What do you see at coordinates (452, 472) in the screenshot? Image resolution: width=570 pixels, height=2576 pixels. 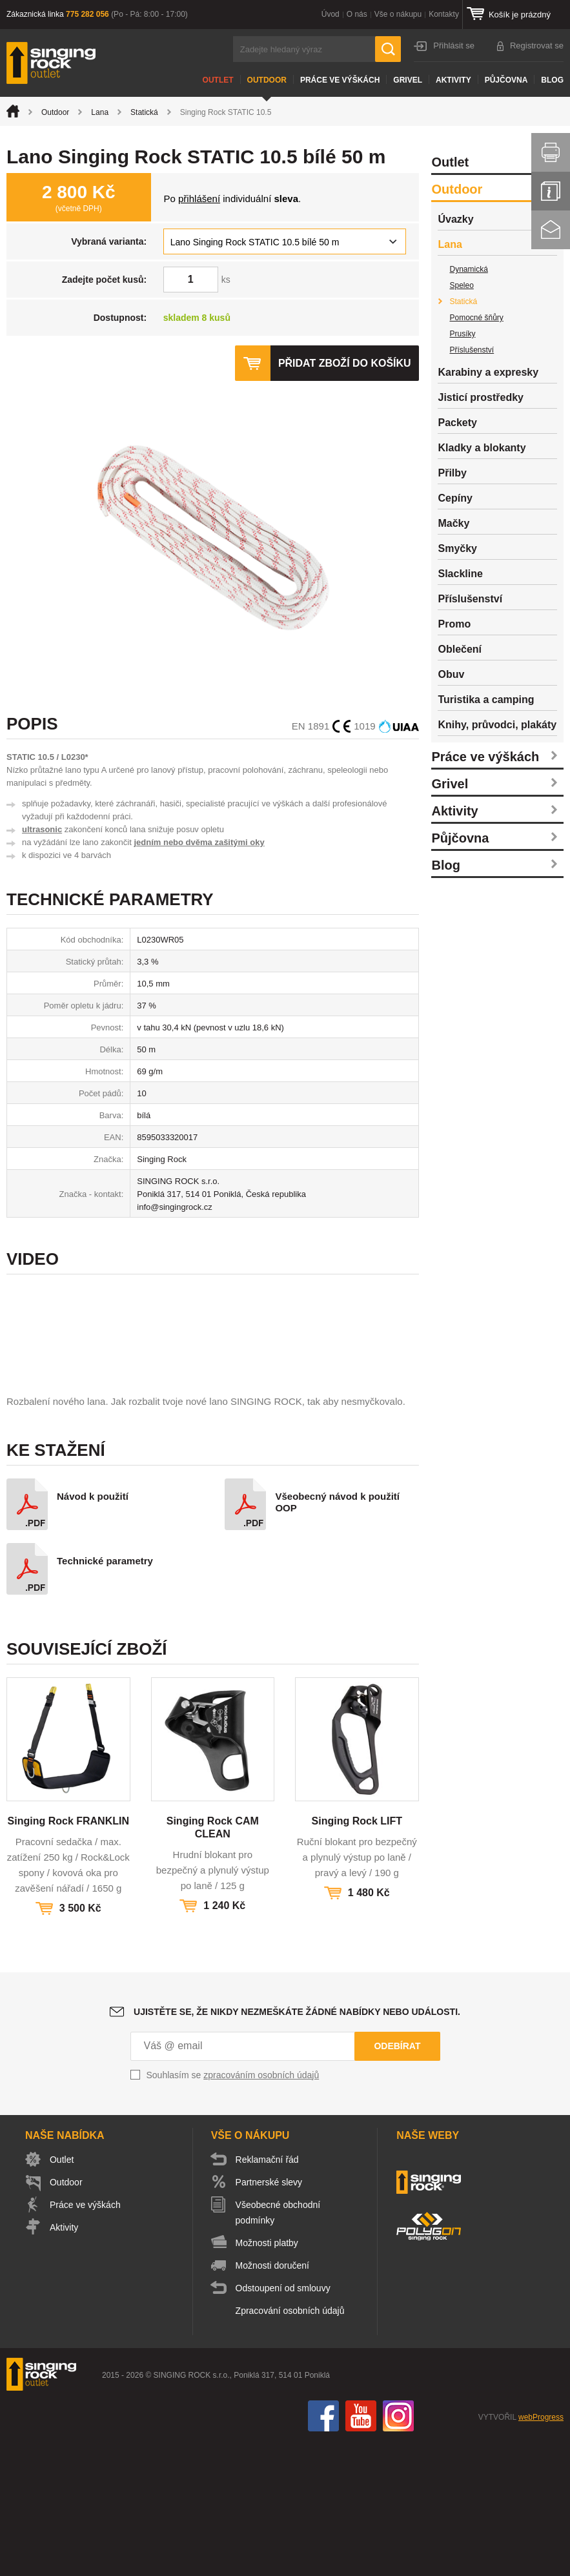 I see `Přilby` at bounding box center [452, 472].